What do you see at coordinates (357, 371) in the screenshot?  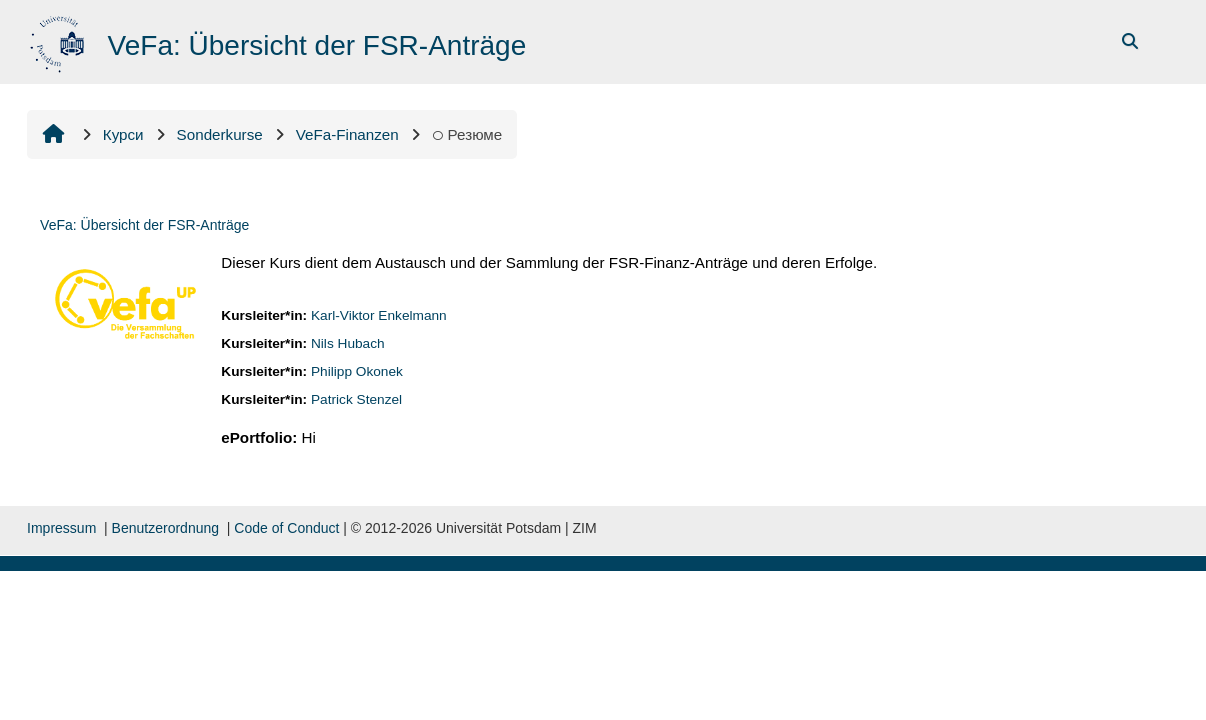 I see `Philipp Okonek` at bounding box center [357, 371].